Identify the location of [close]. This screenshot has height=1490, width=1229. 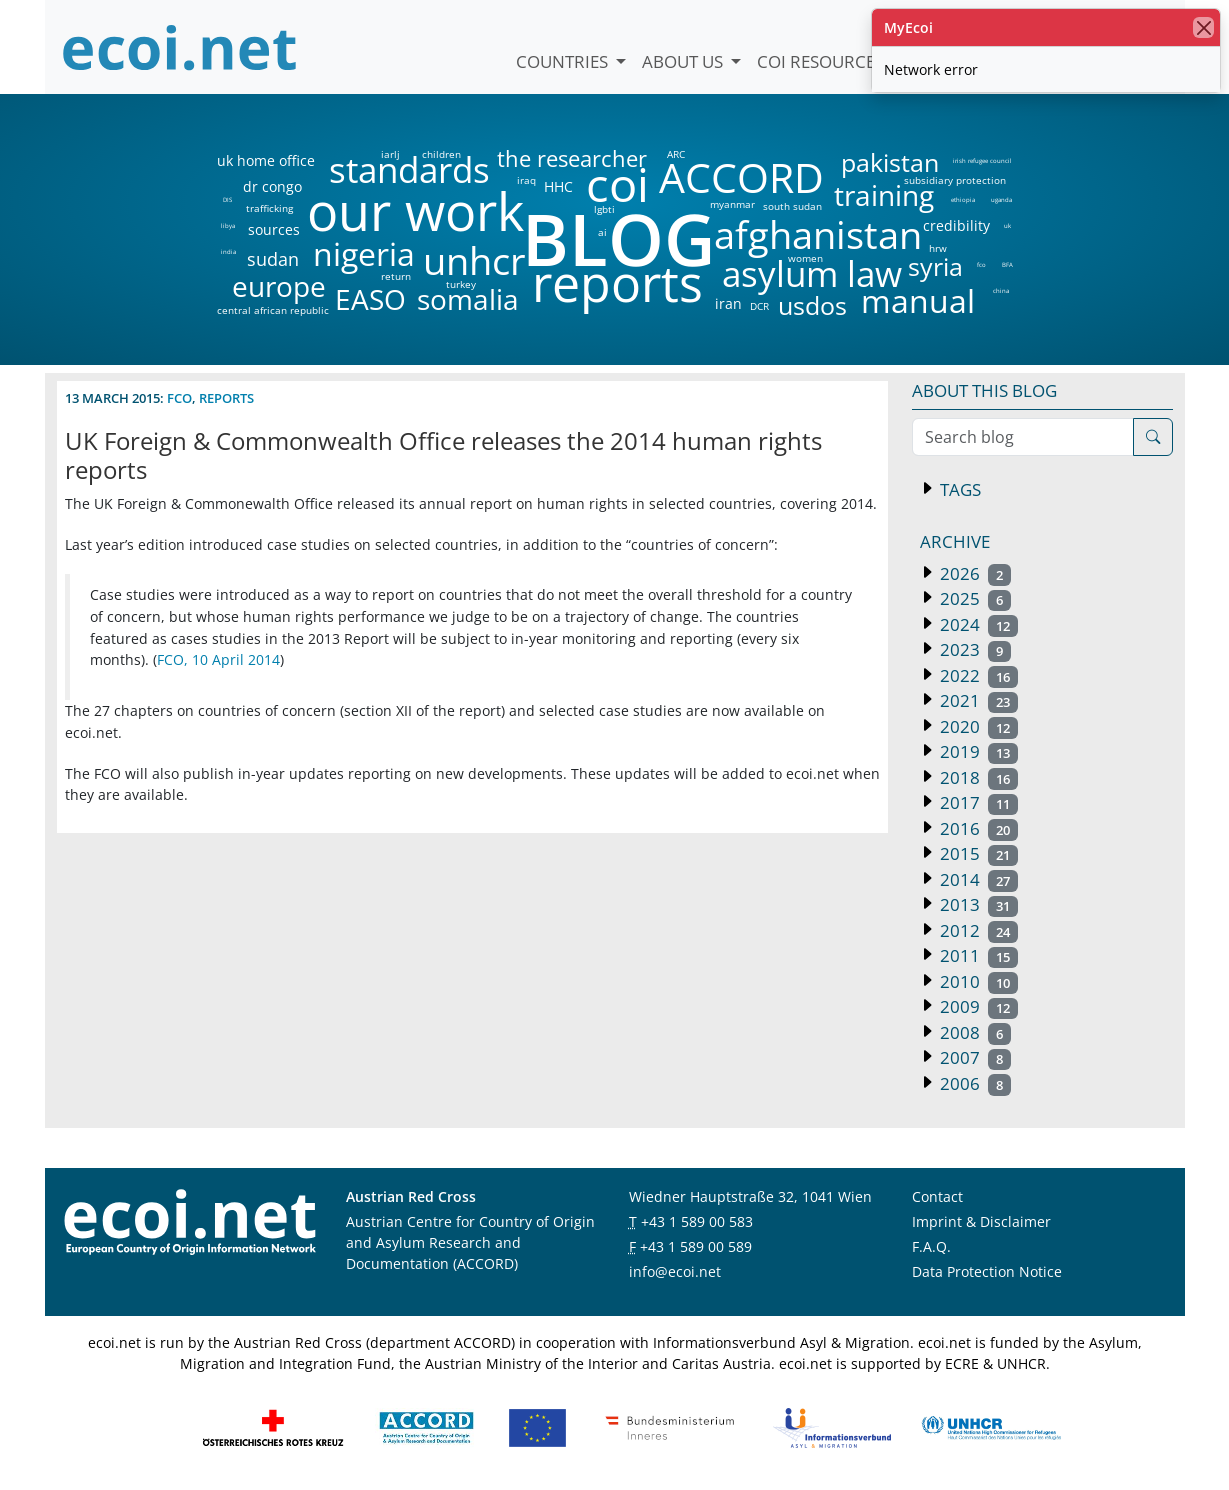
(1203, 27).